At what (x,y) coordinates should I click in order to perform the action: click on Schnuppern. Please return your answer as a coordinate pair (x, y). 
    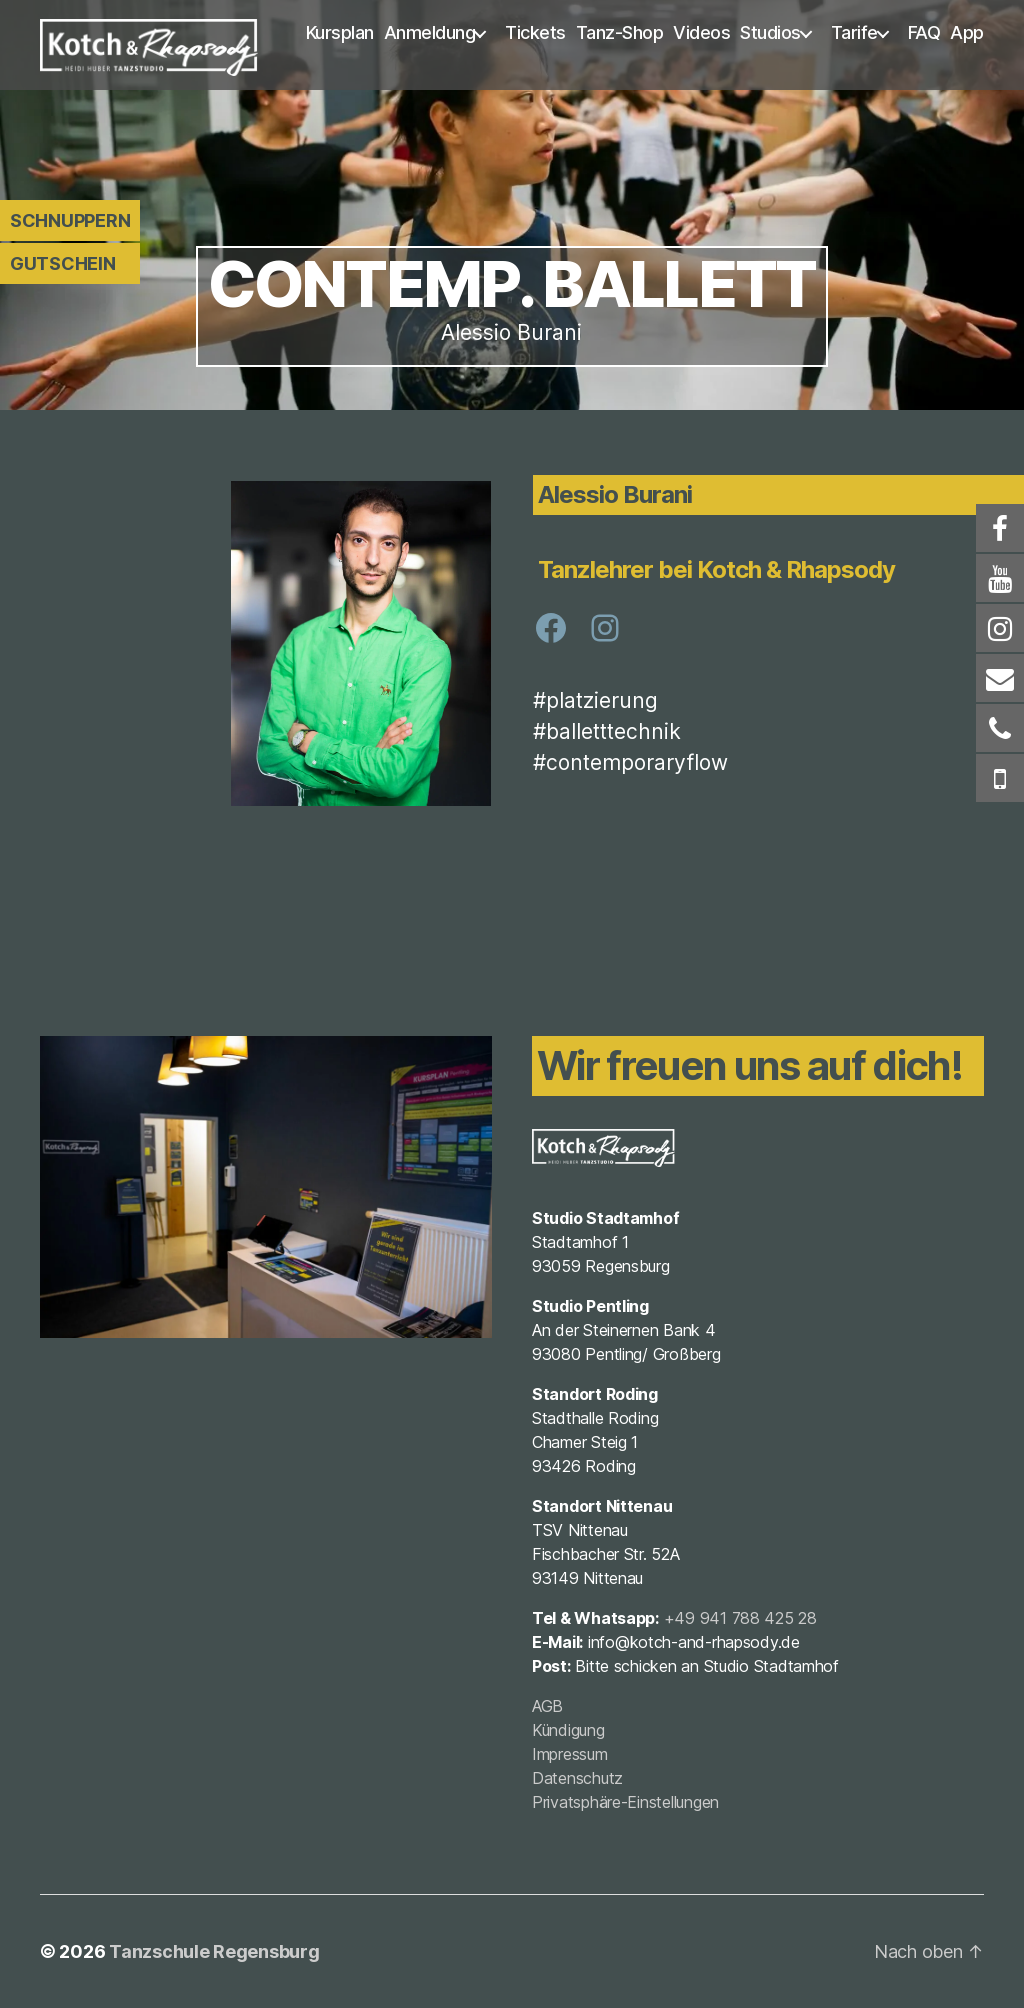
    Looking at the image, I should click on (70, 220).